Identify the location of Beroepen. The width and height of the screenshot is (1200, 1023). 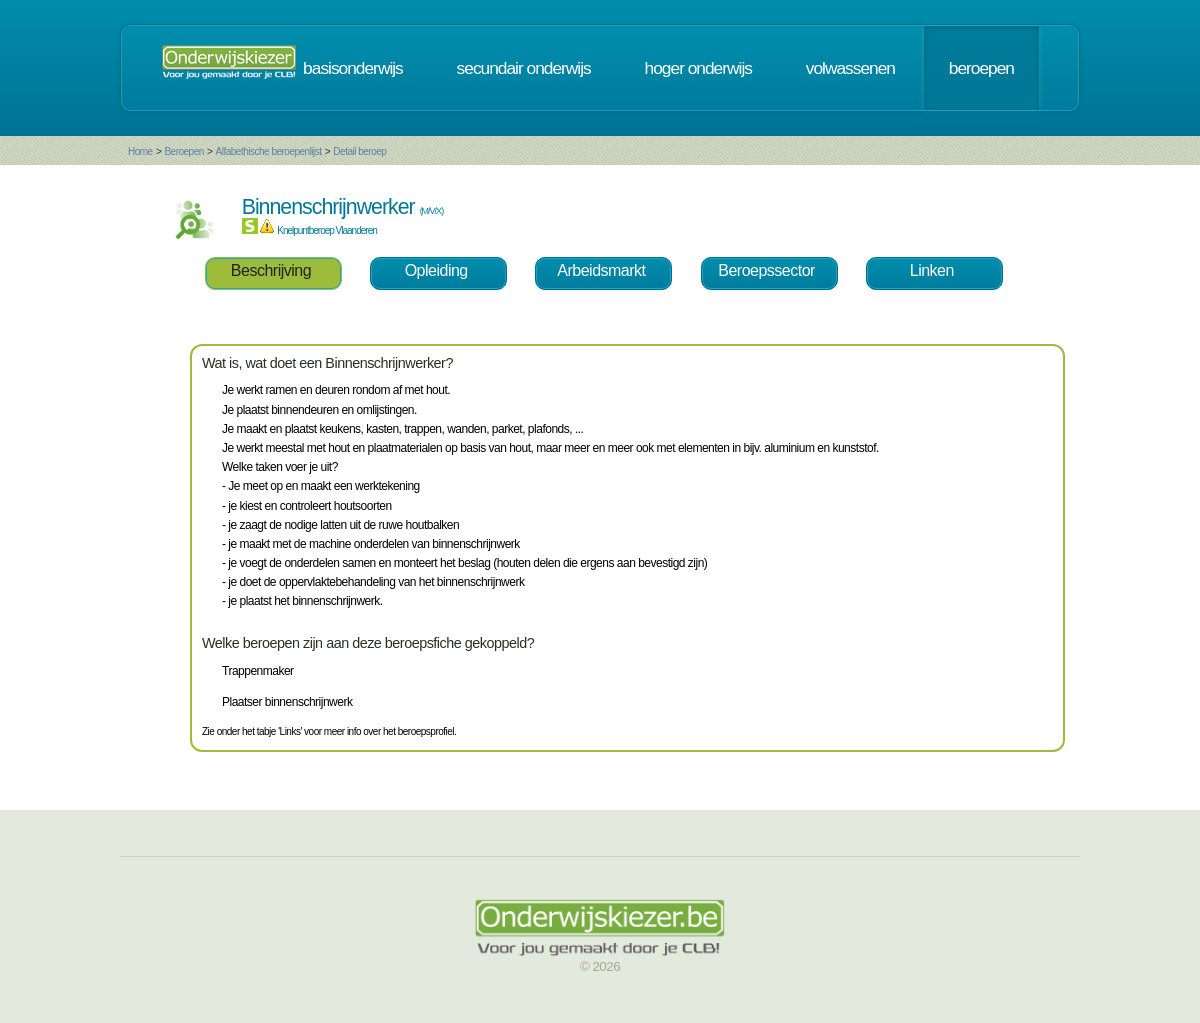
(183, 151).